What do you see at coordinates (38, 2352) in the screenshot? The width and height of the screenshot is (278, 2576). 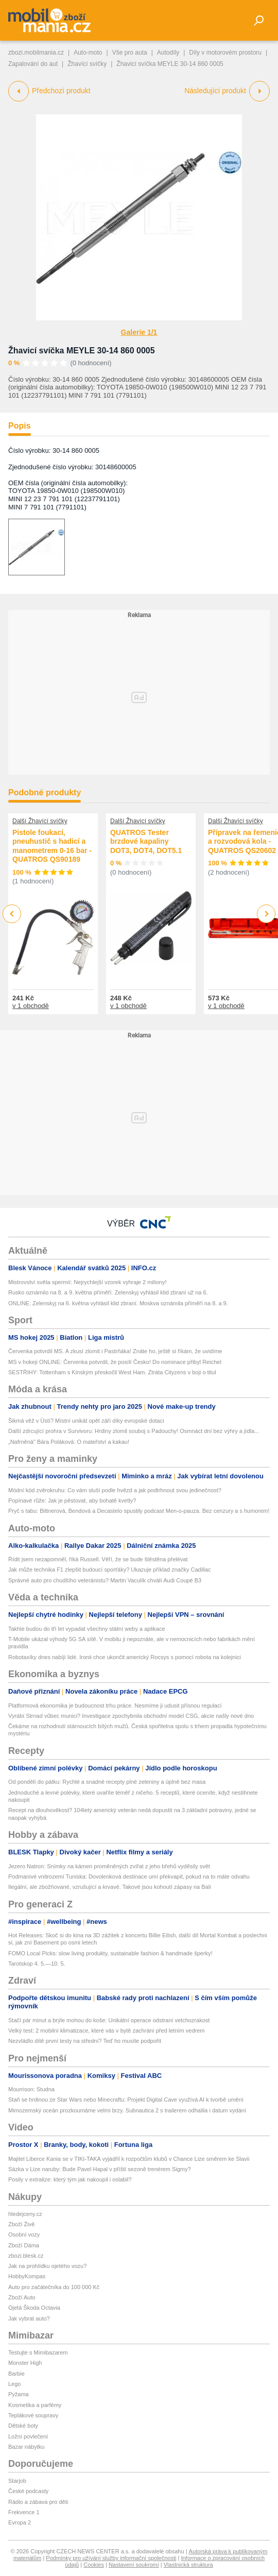 I see `Testujte s Mimibazarem` at bounding box center [38, 2352].